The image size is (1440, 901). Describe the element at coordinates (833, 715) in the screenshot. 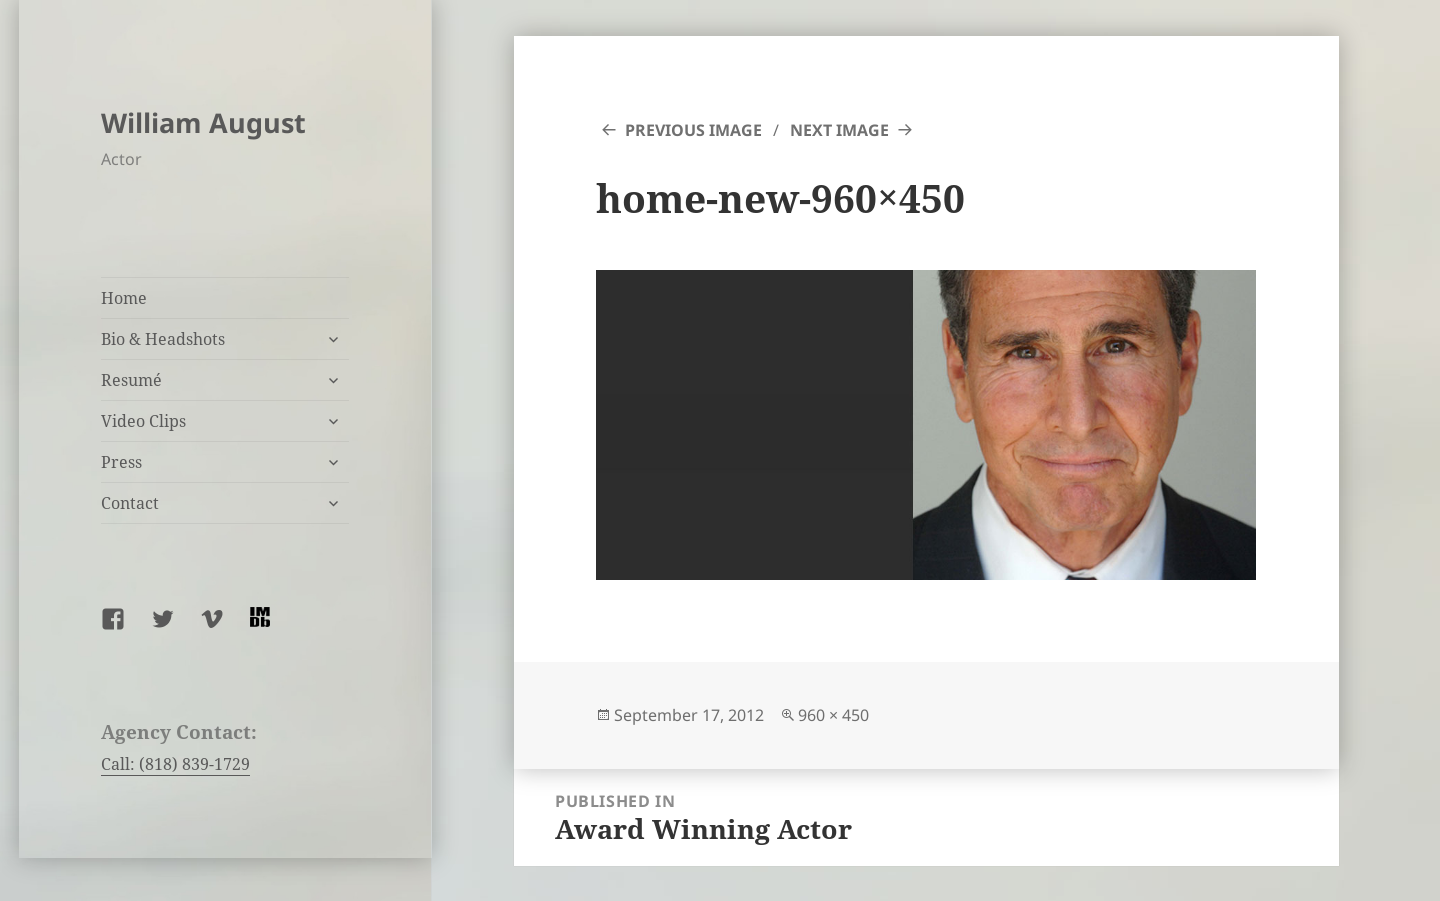

I see `960 × 450` at that location.